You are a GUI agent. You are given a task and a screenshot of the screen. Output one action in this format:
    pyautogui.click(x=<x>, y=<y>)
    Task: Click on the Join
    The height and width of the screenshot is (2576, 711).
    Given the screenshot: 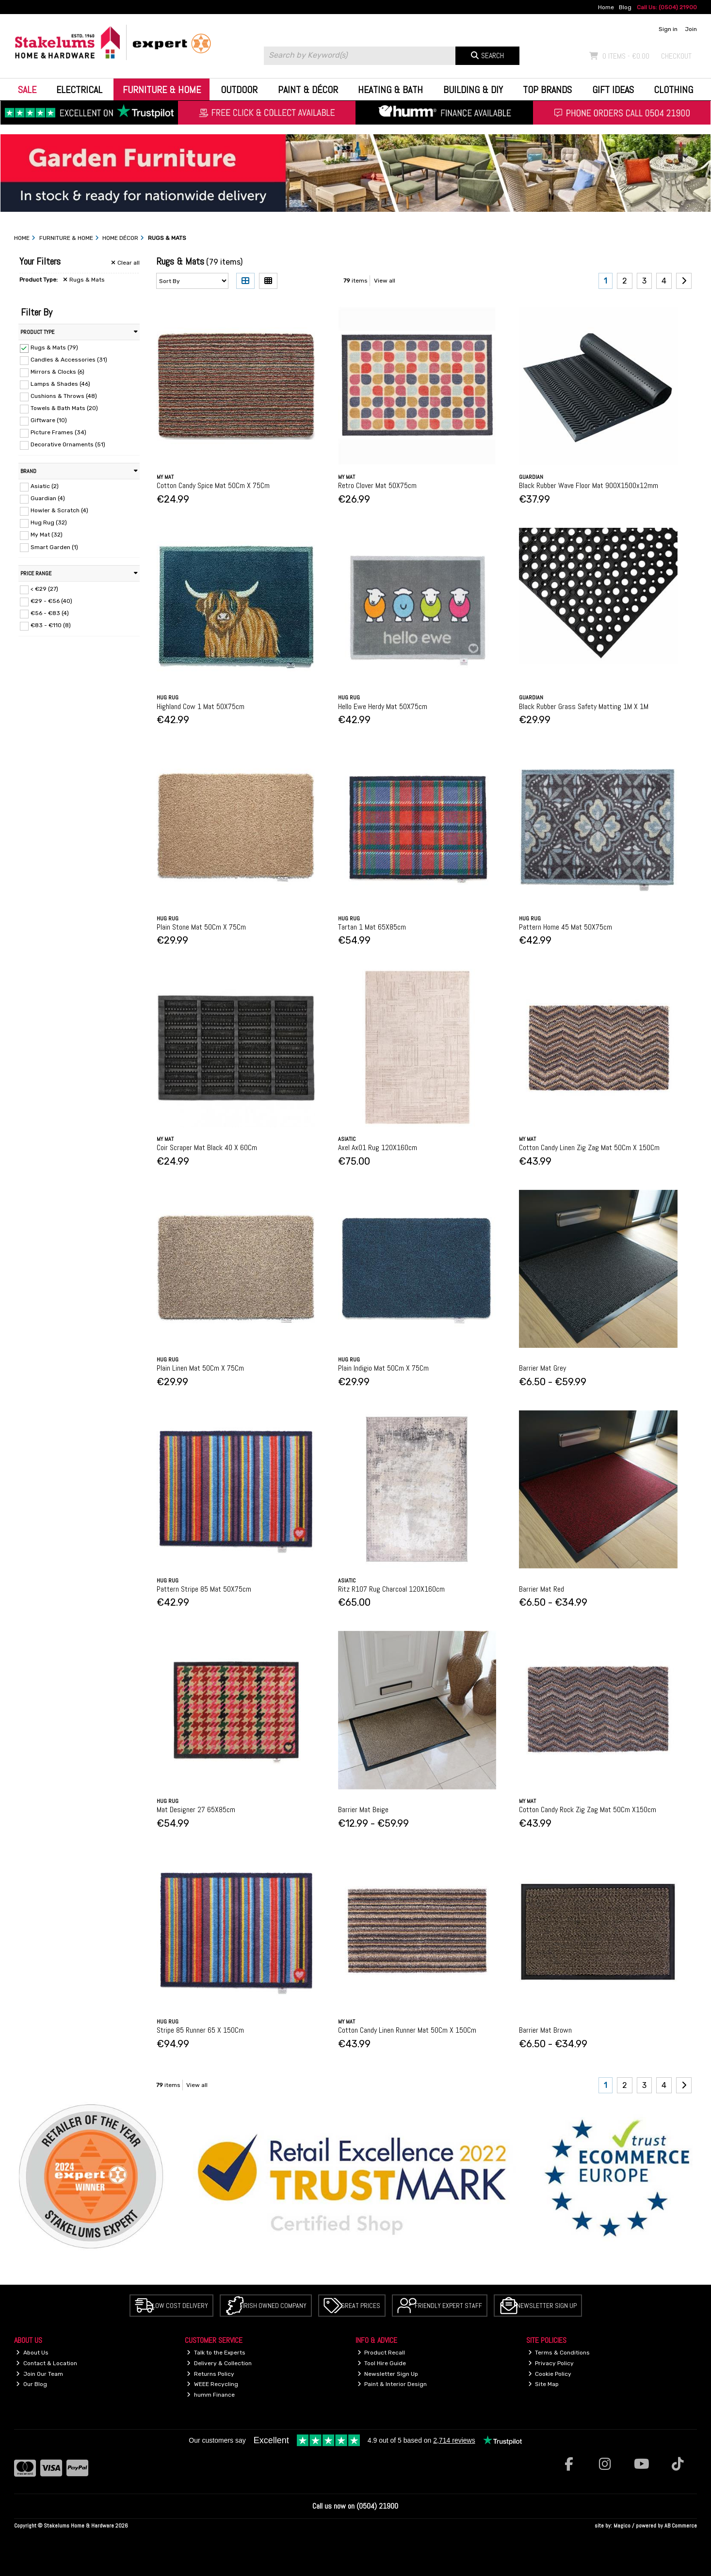 What is the action you would take?
    pyautogui.click(x=691, y=29)
    